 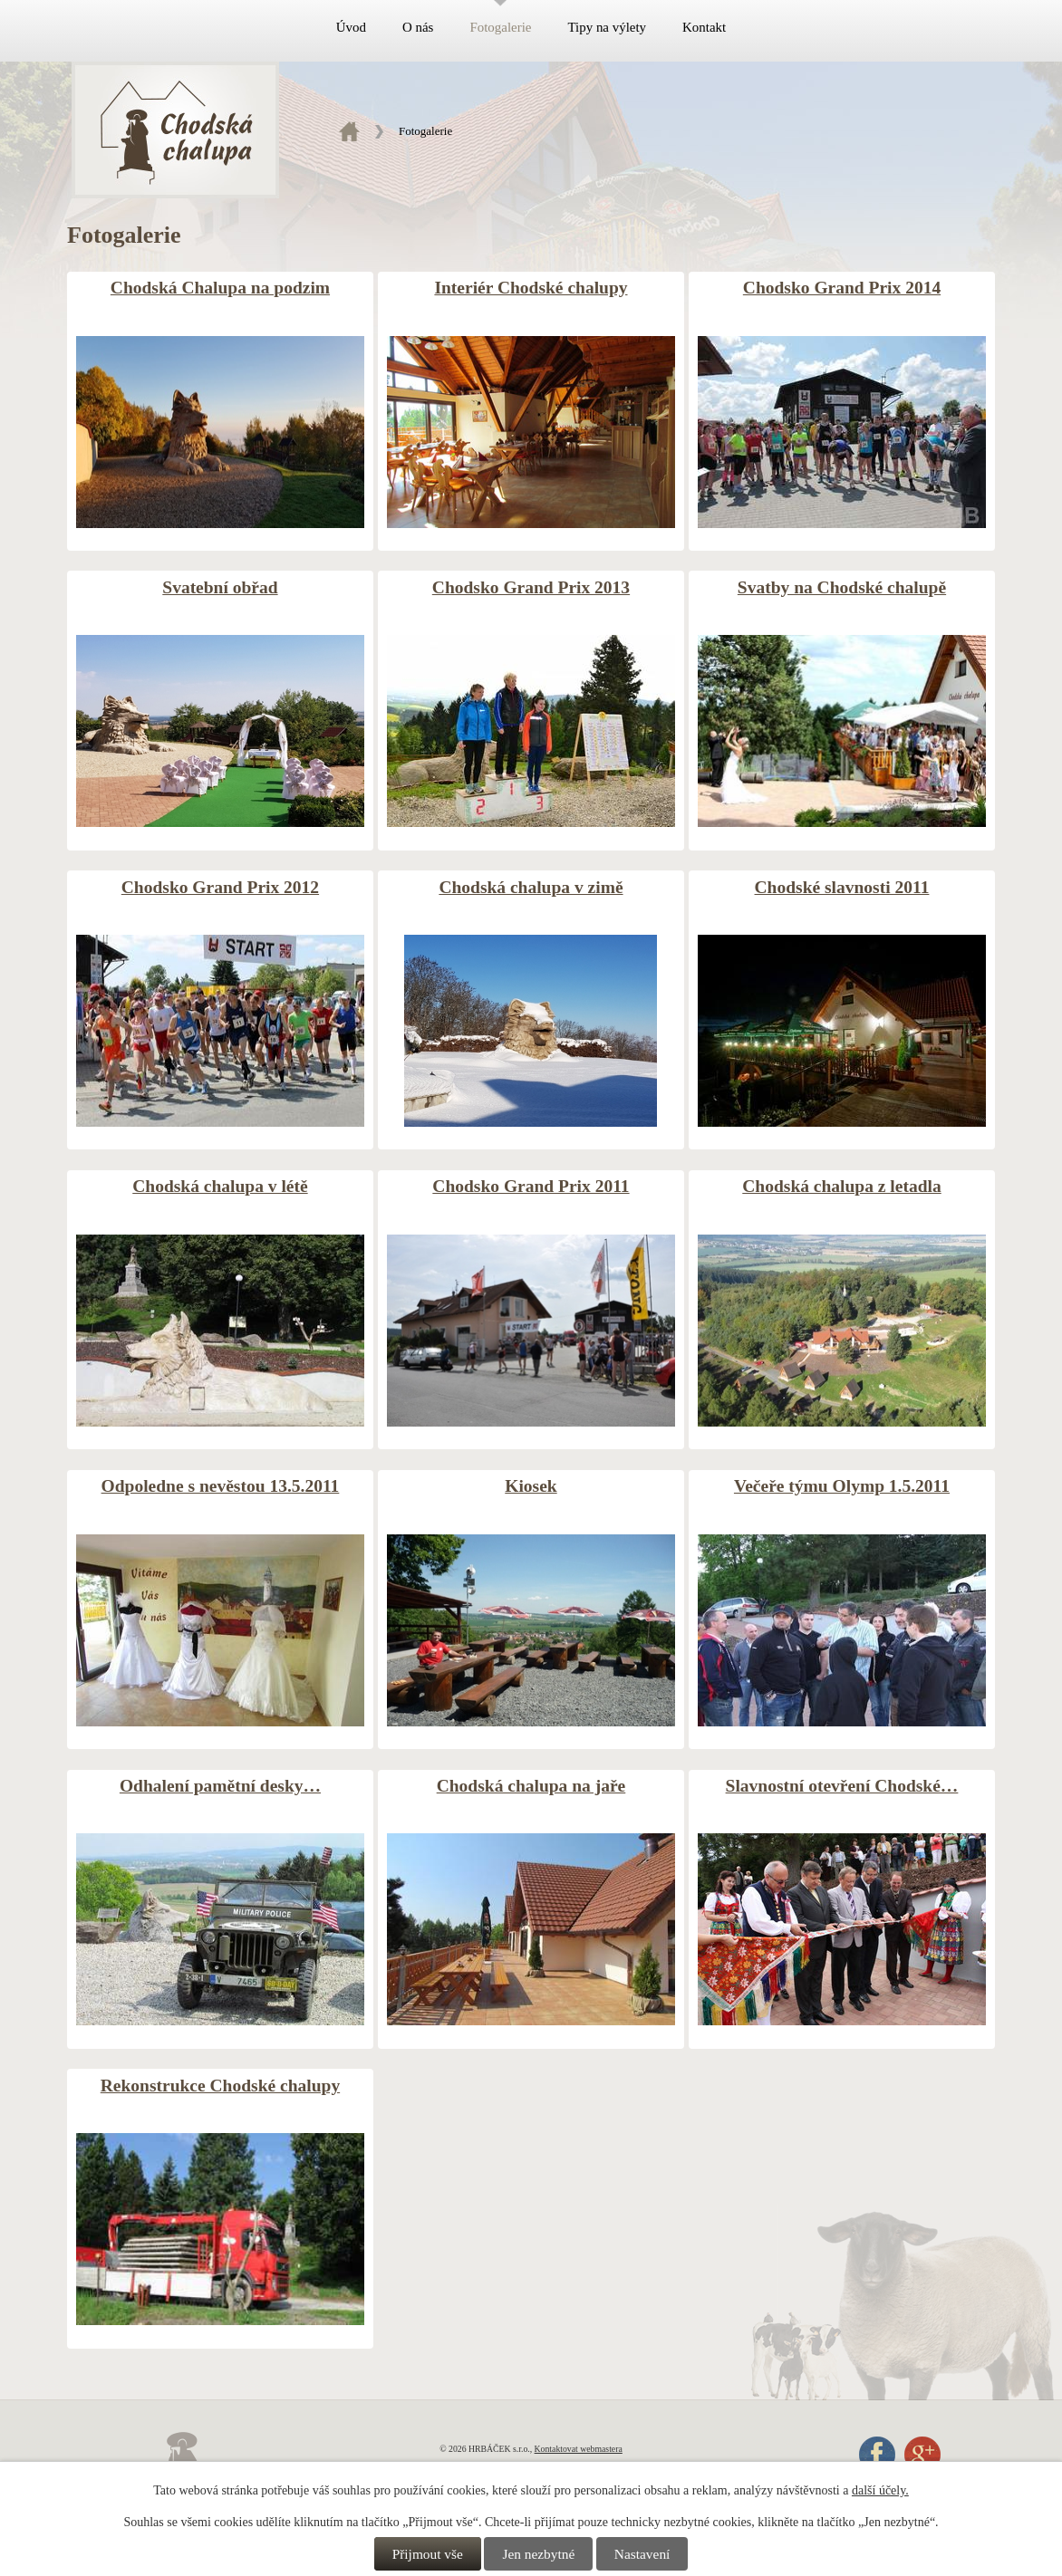 What do you see at coordinates (220, 2085) in the screenshot?
I see `Rekonstrukce Chodské chalupy` at bounding box center [220, 2085].